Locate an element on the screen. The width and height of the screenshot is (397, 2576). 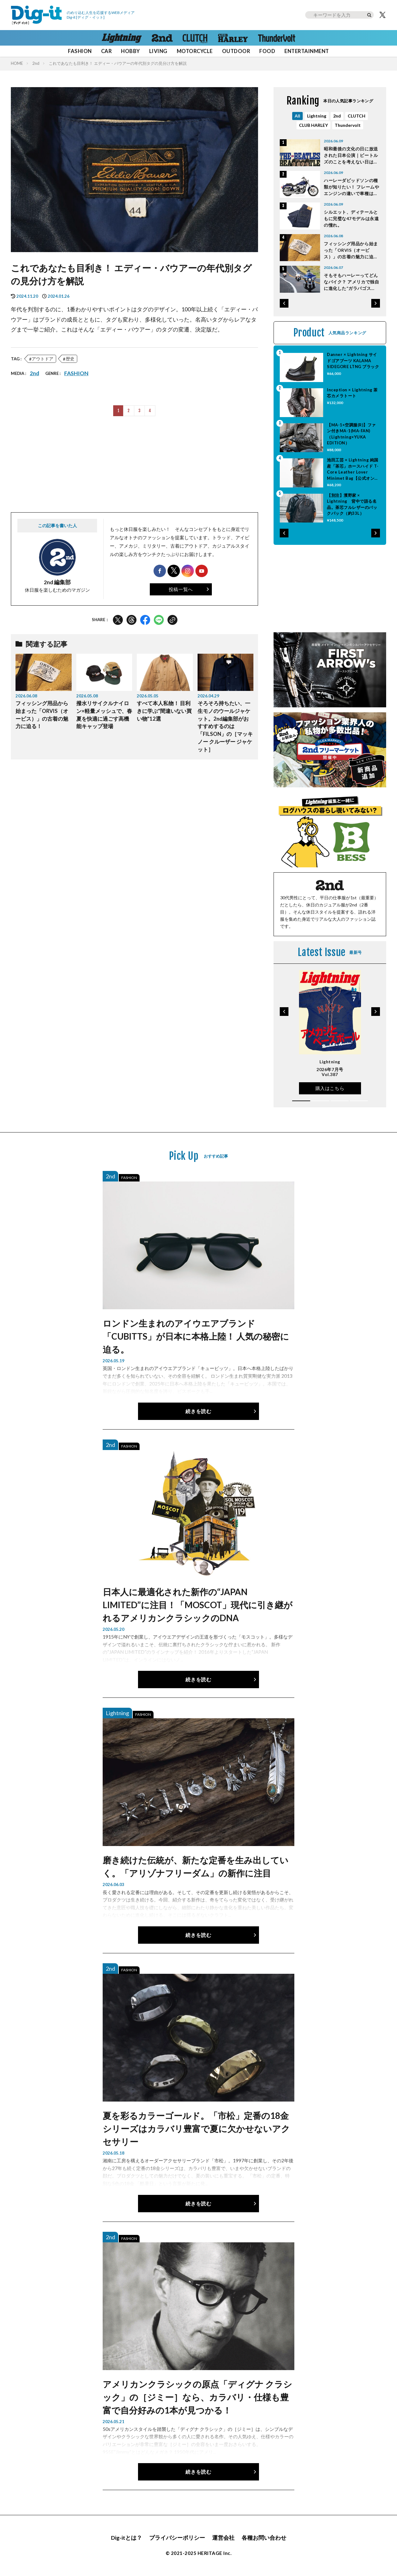
ハーレーダビッドソンの種類が知りたい！ フレームやエンジンの違いで車種は分類されているのだ is located at coordinates (351, 187).